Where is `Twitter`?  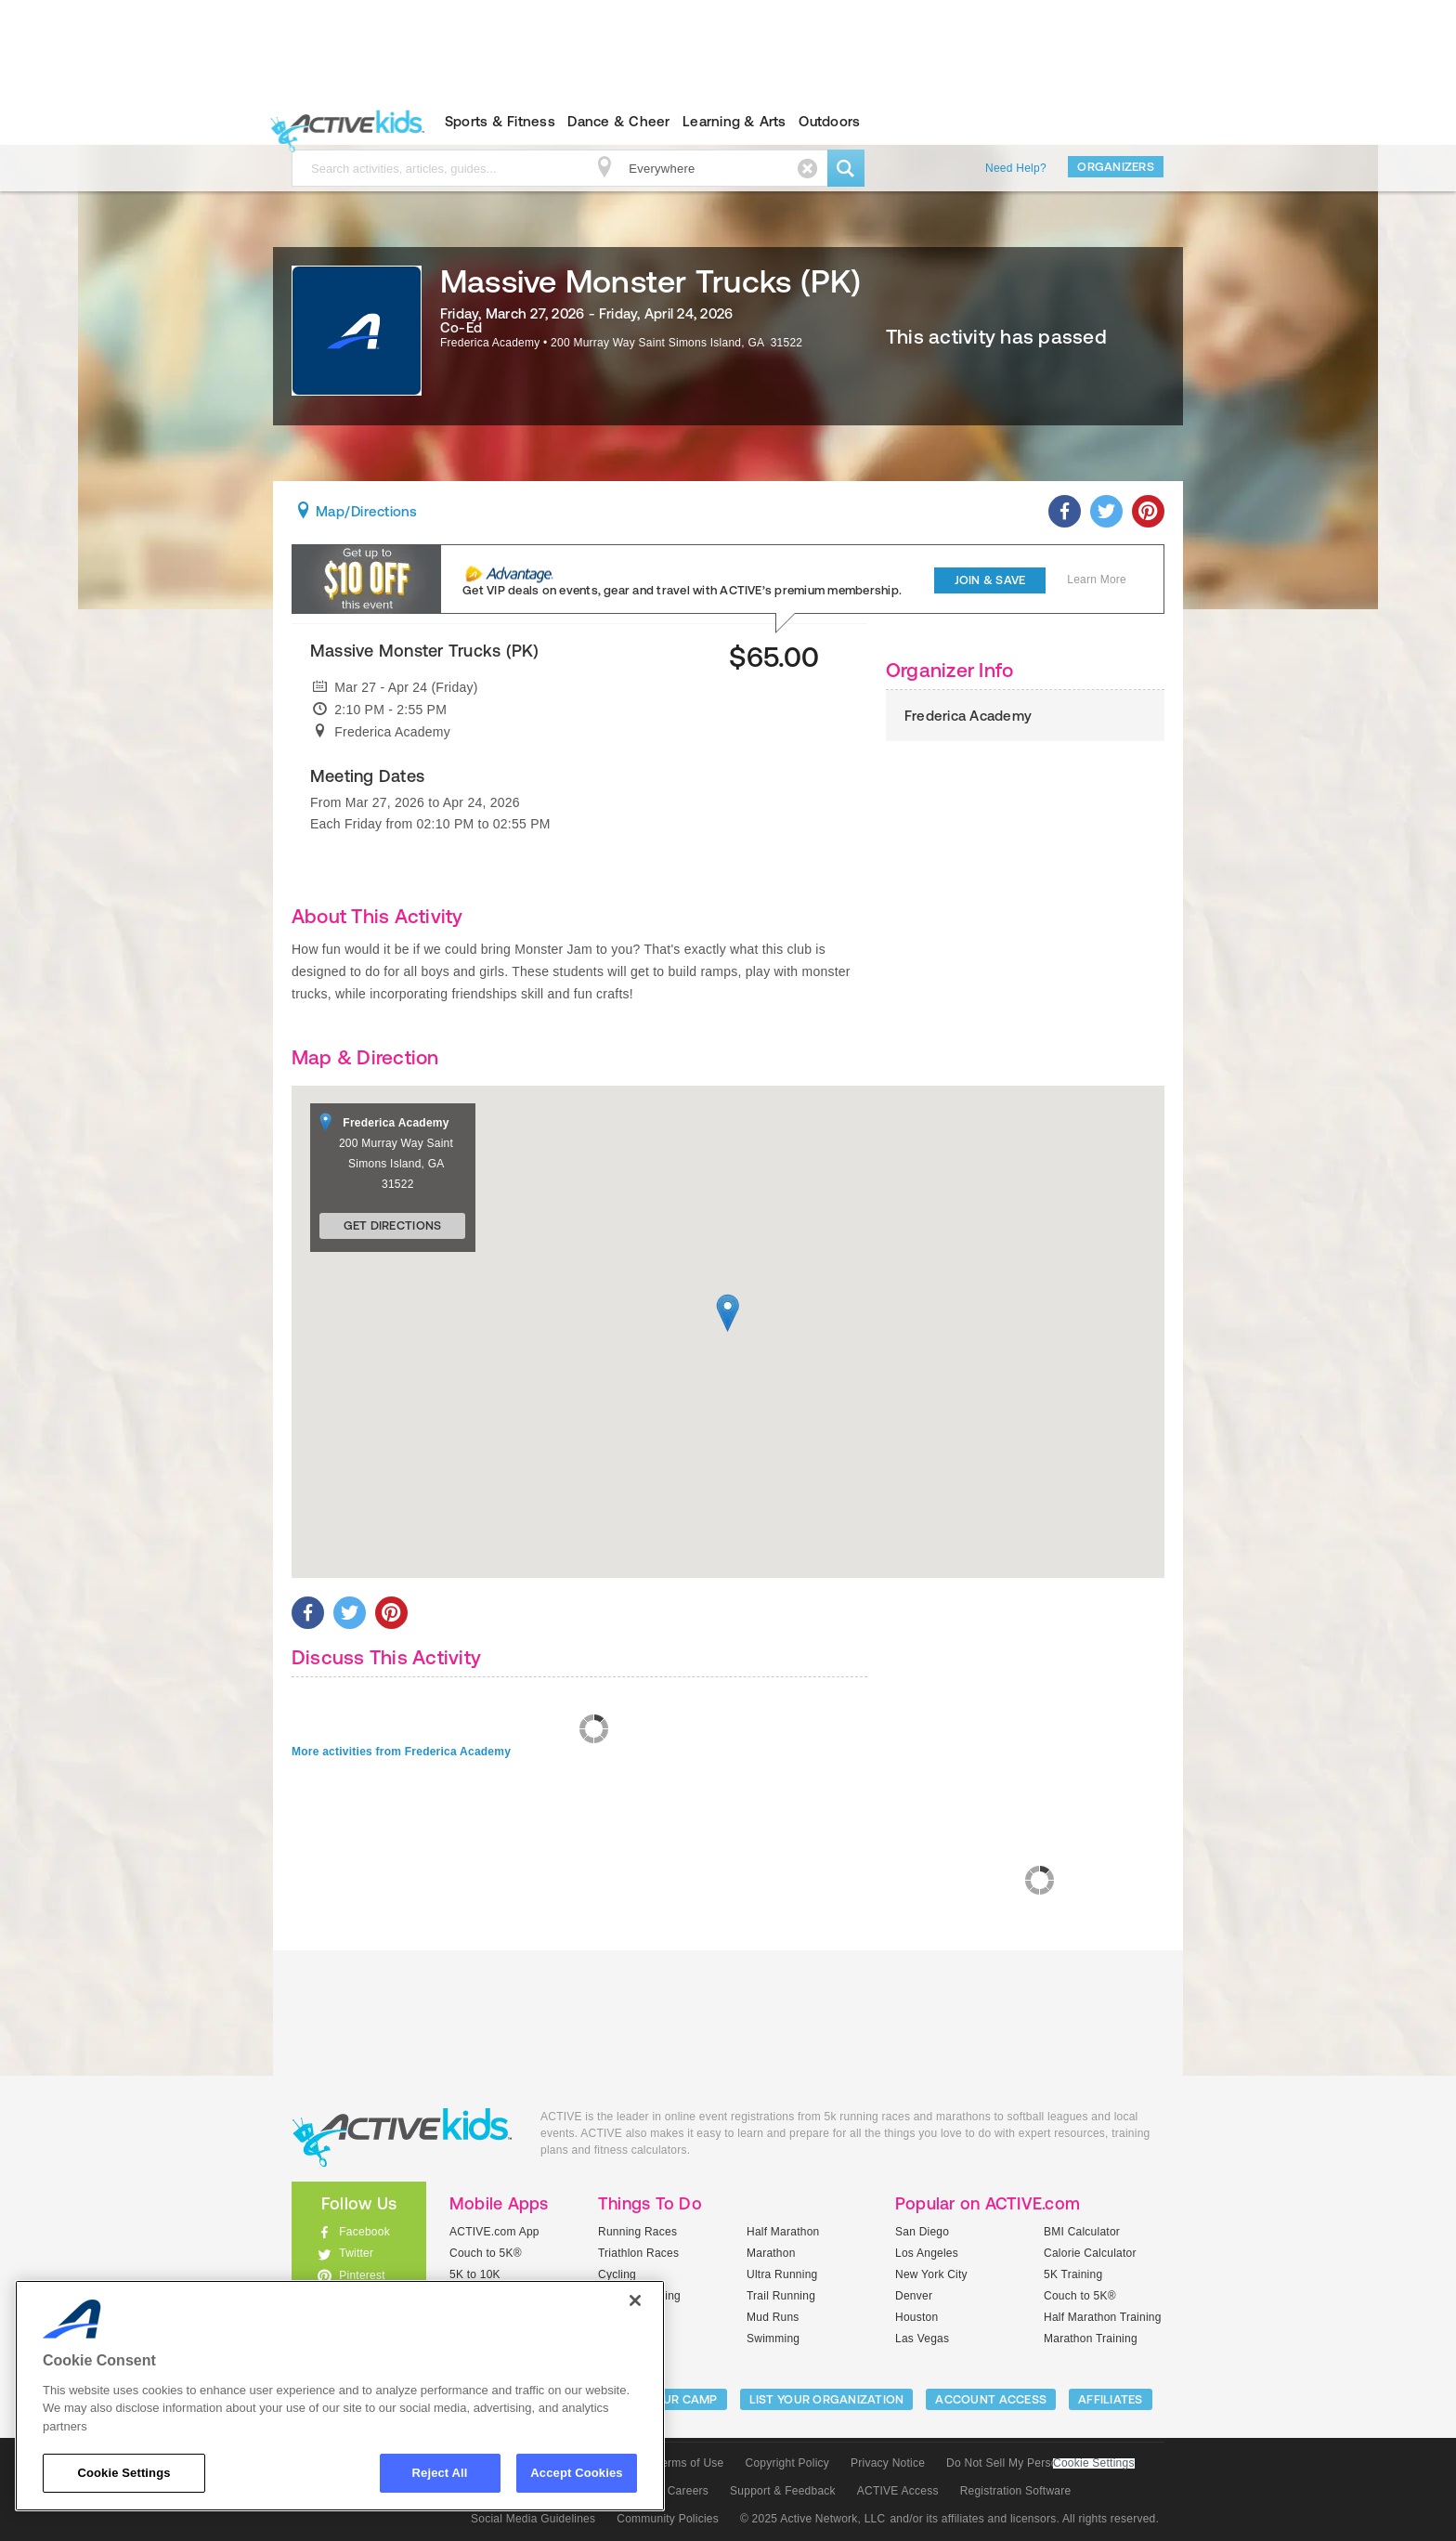
Twitter is located at coordinates (356, 2253).